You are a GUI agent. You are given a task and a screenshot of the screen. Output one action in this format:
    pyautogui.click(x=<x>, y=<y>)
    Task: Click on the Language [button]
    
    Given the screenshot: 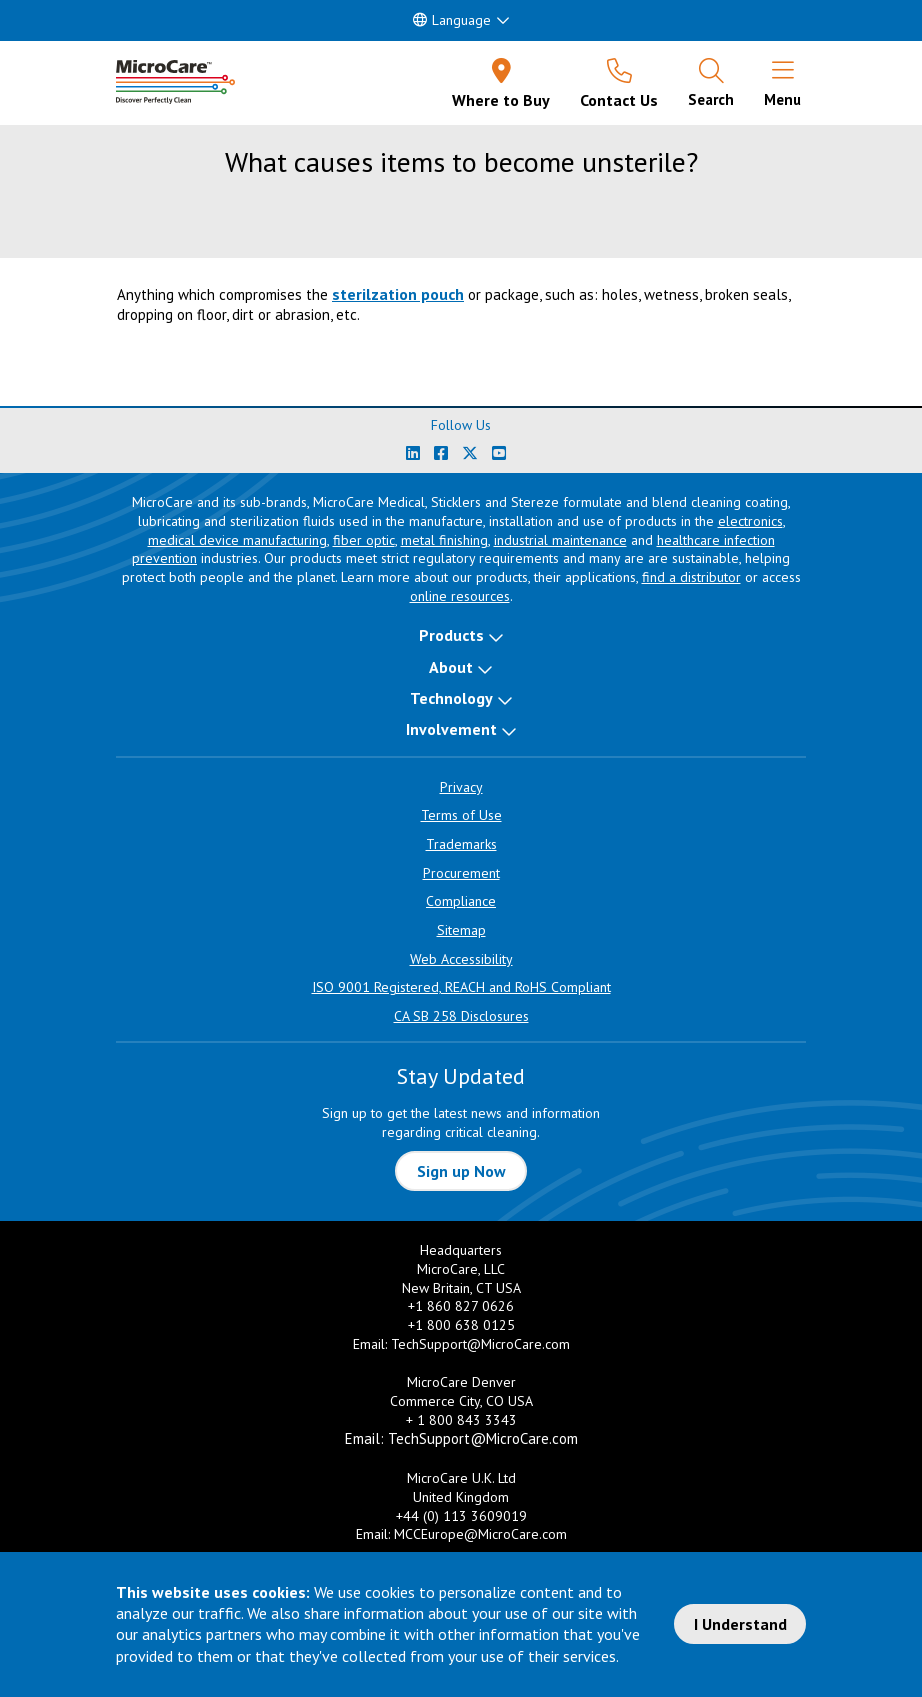 What is the action you would take?
    pyautogui.click(x=452, y=20)
    